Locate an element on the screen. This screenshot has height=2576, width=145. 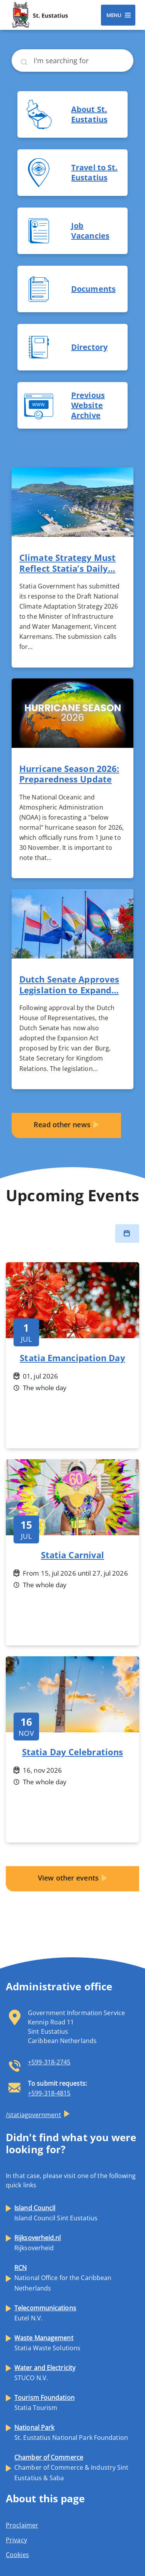
Read other news is located at coordinates (62, 1124).